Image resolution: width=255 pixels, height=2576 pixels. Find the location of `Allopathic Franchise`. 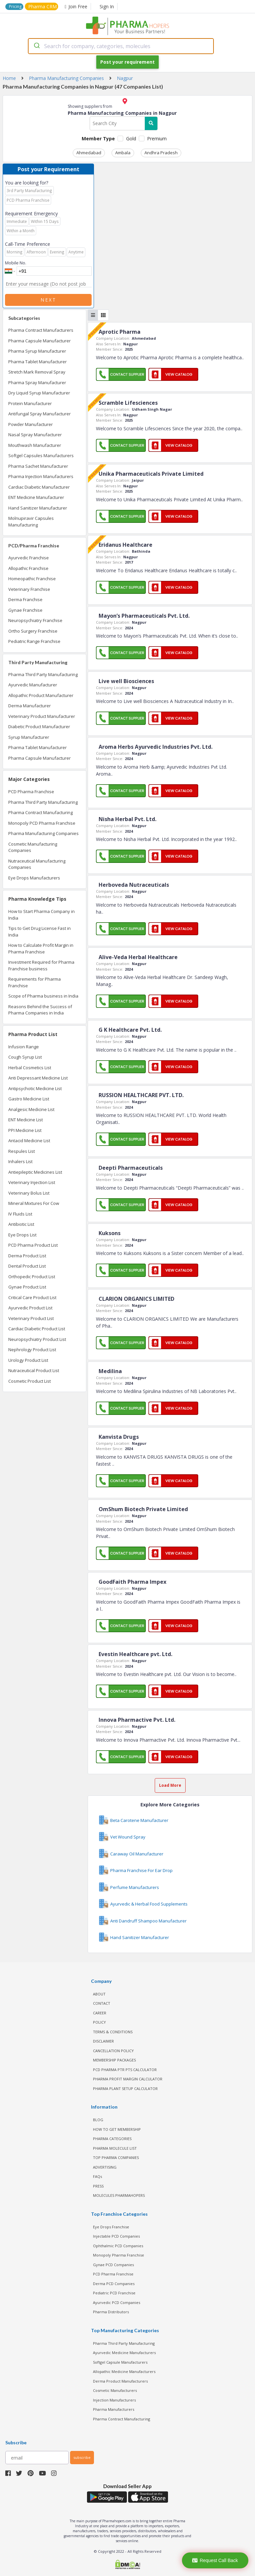

Allopathic Franchise is located at coordinates (28, 568).